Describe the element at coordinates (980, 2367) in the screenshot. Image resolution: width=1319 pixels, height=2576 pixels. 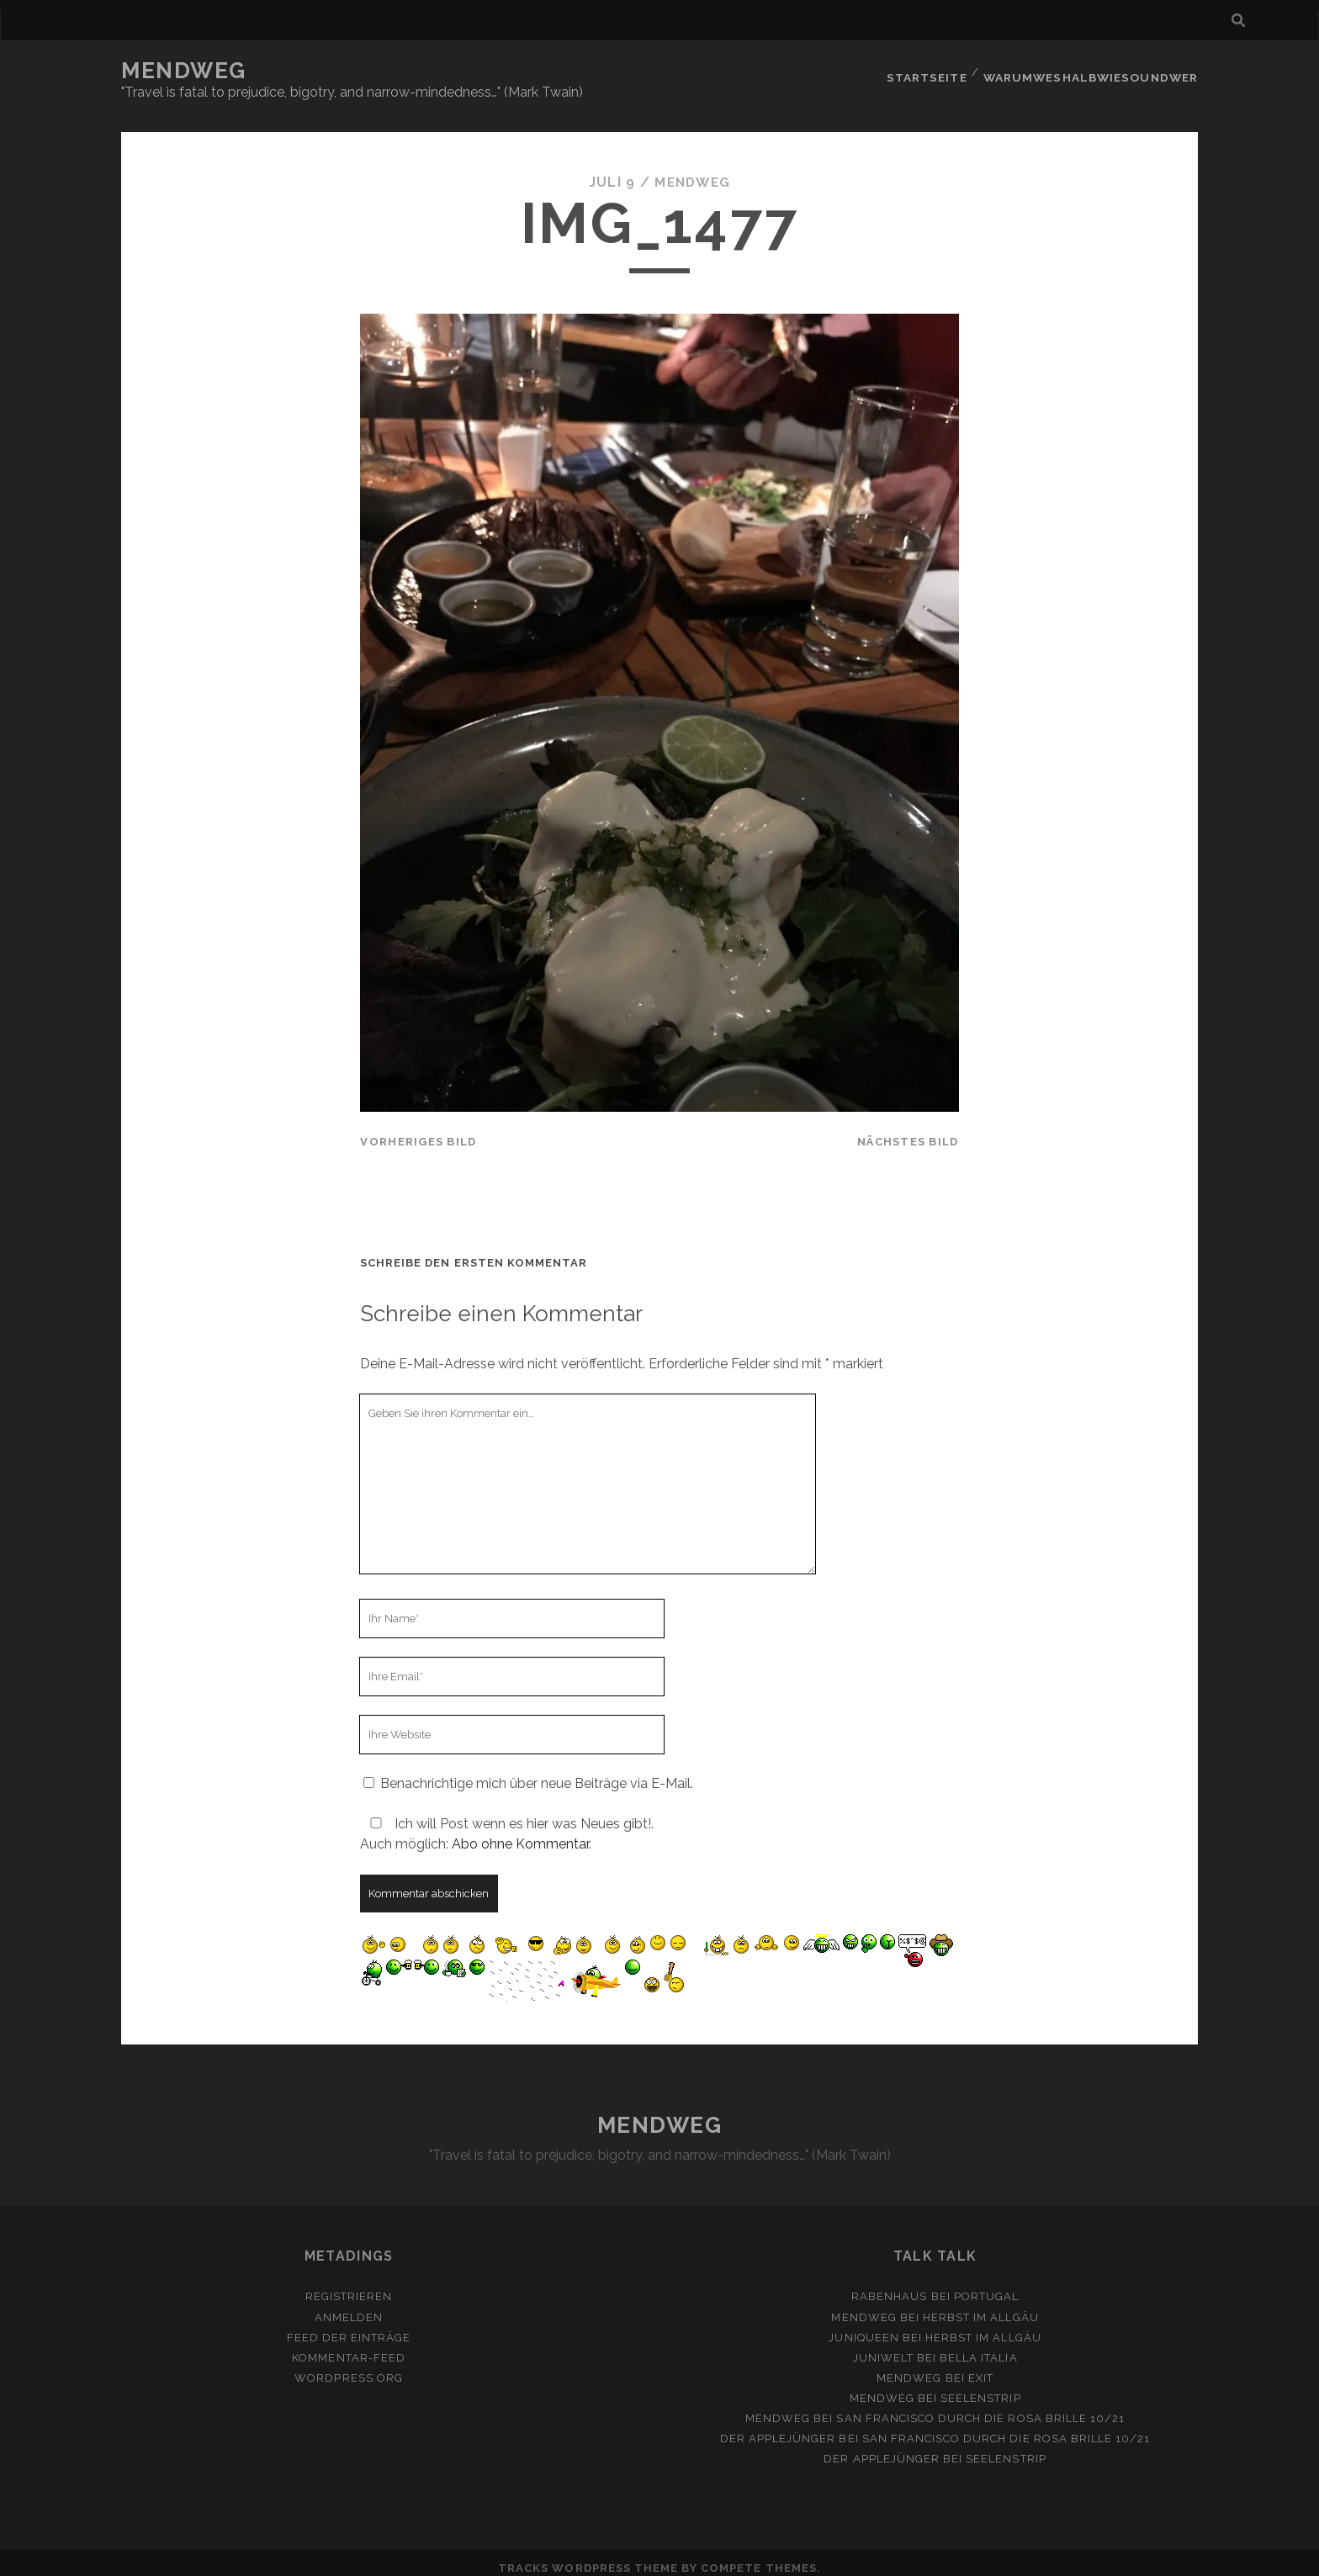
I see `Exit` at that location.